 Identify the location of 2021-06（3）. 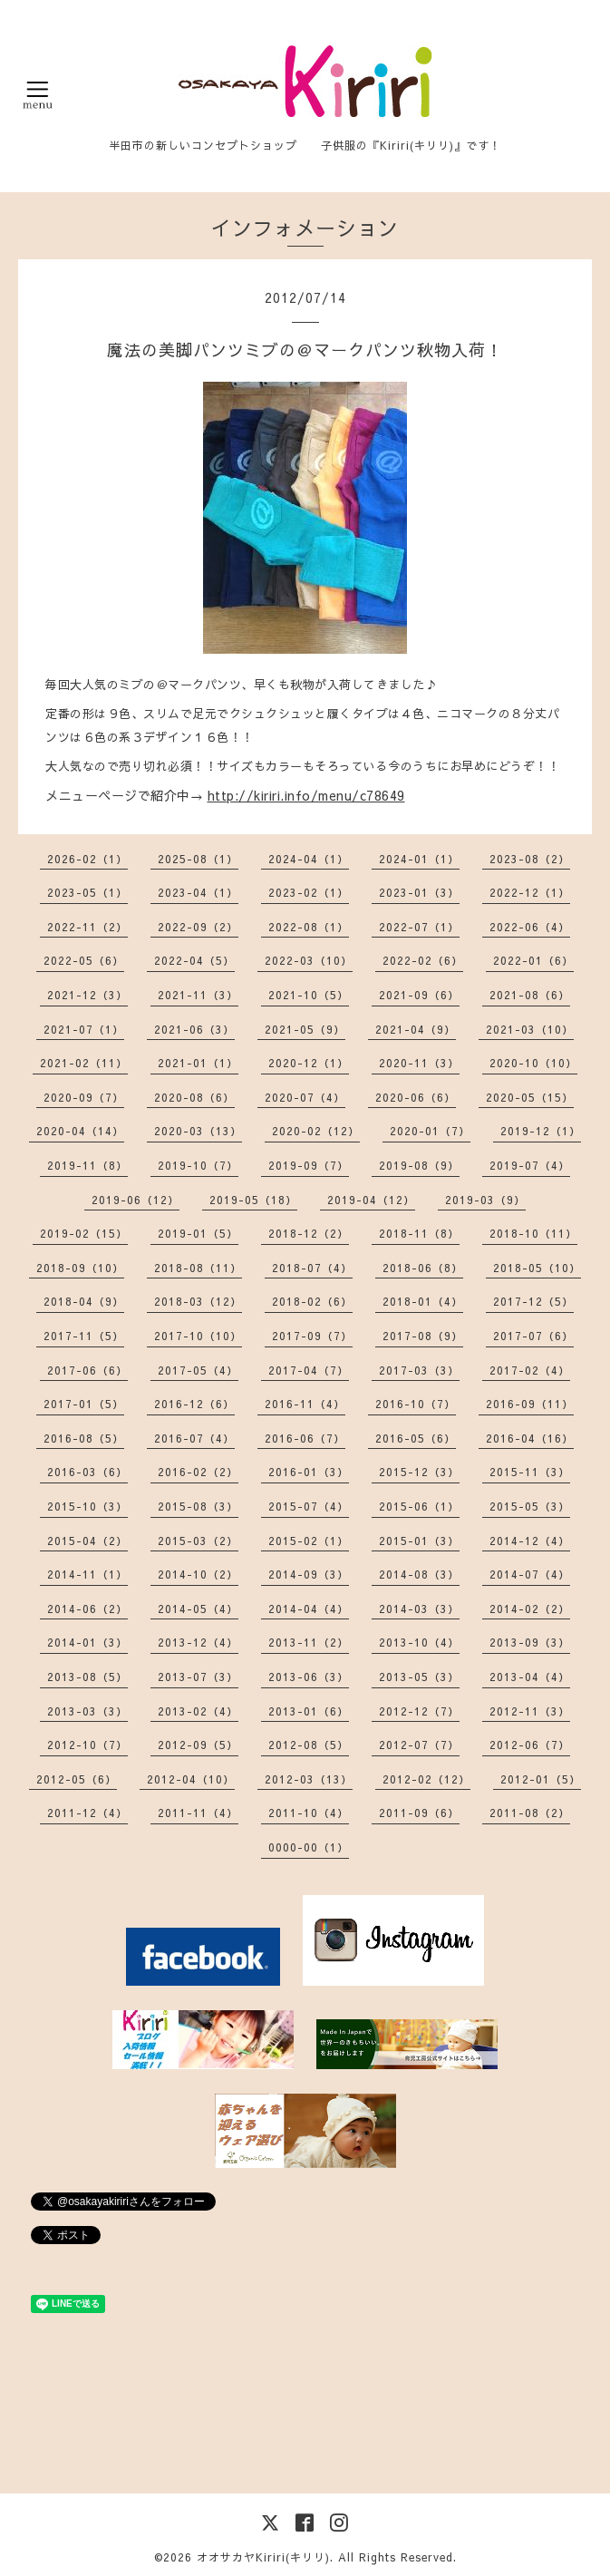
(194, 1029).